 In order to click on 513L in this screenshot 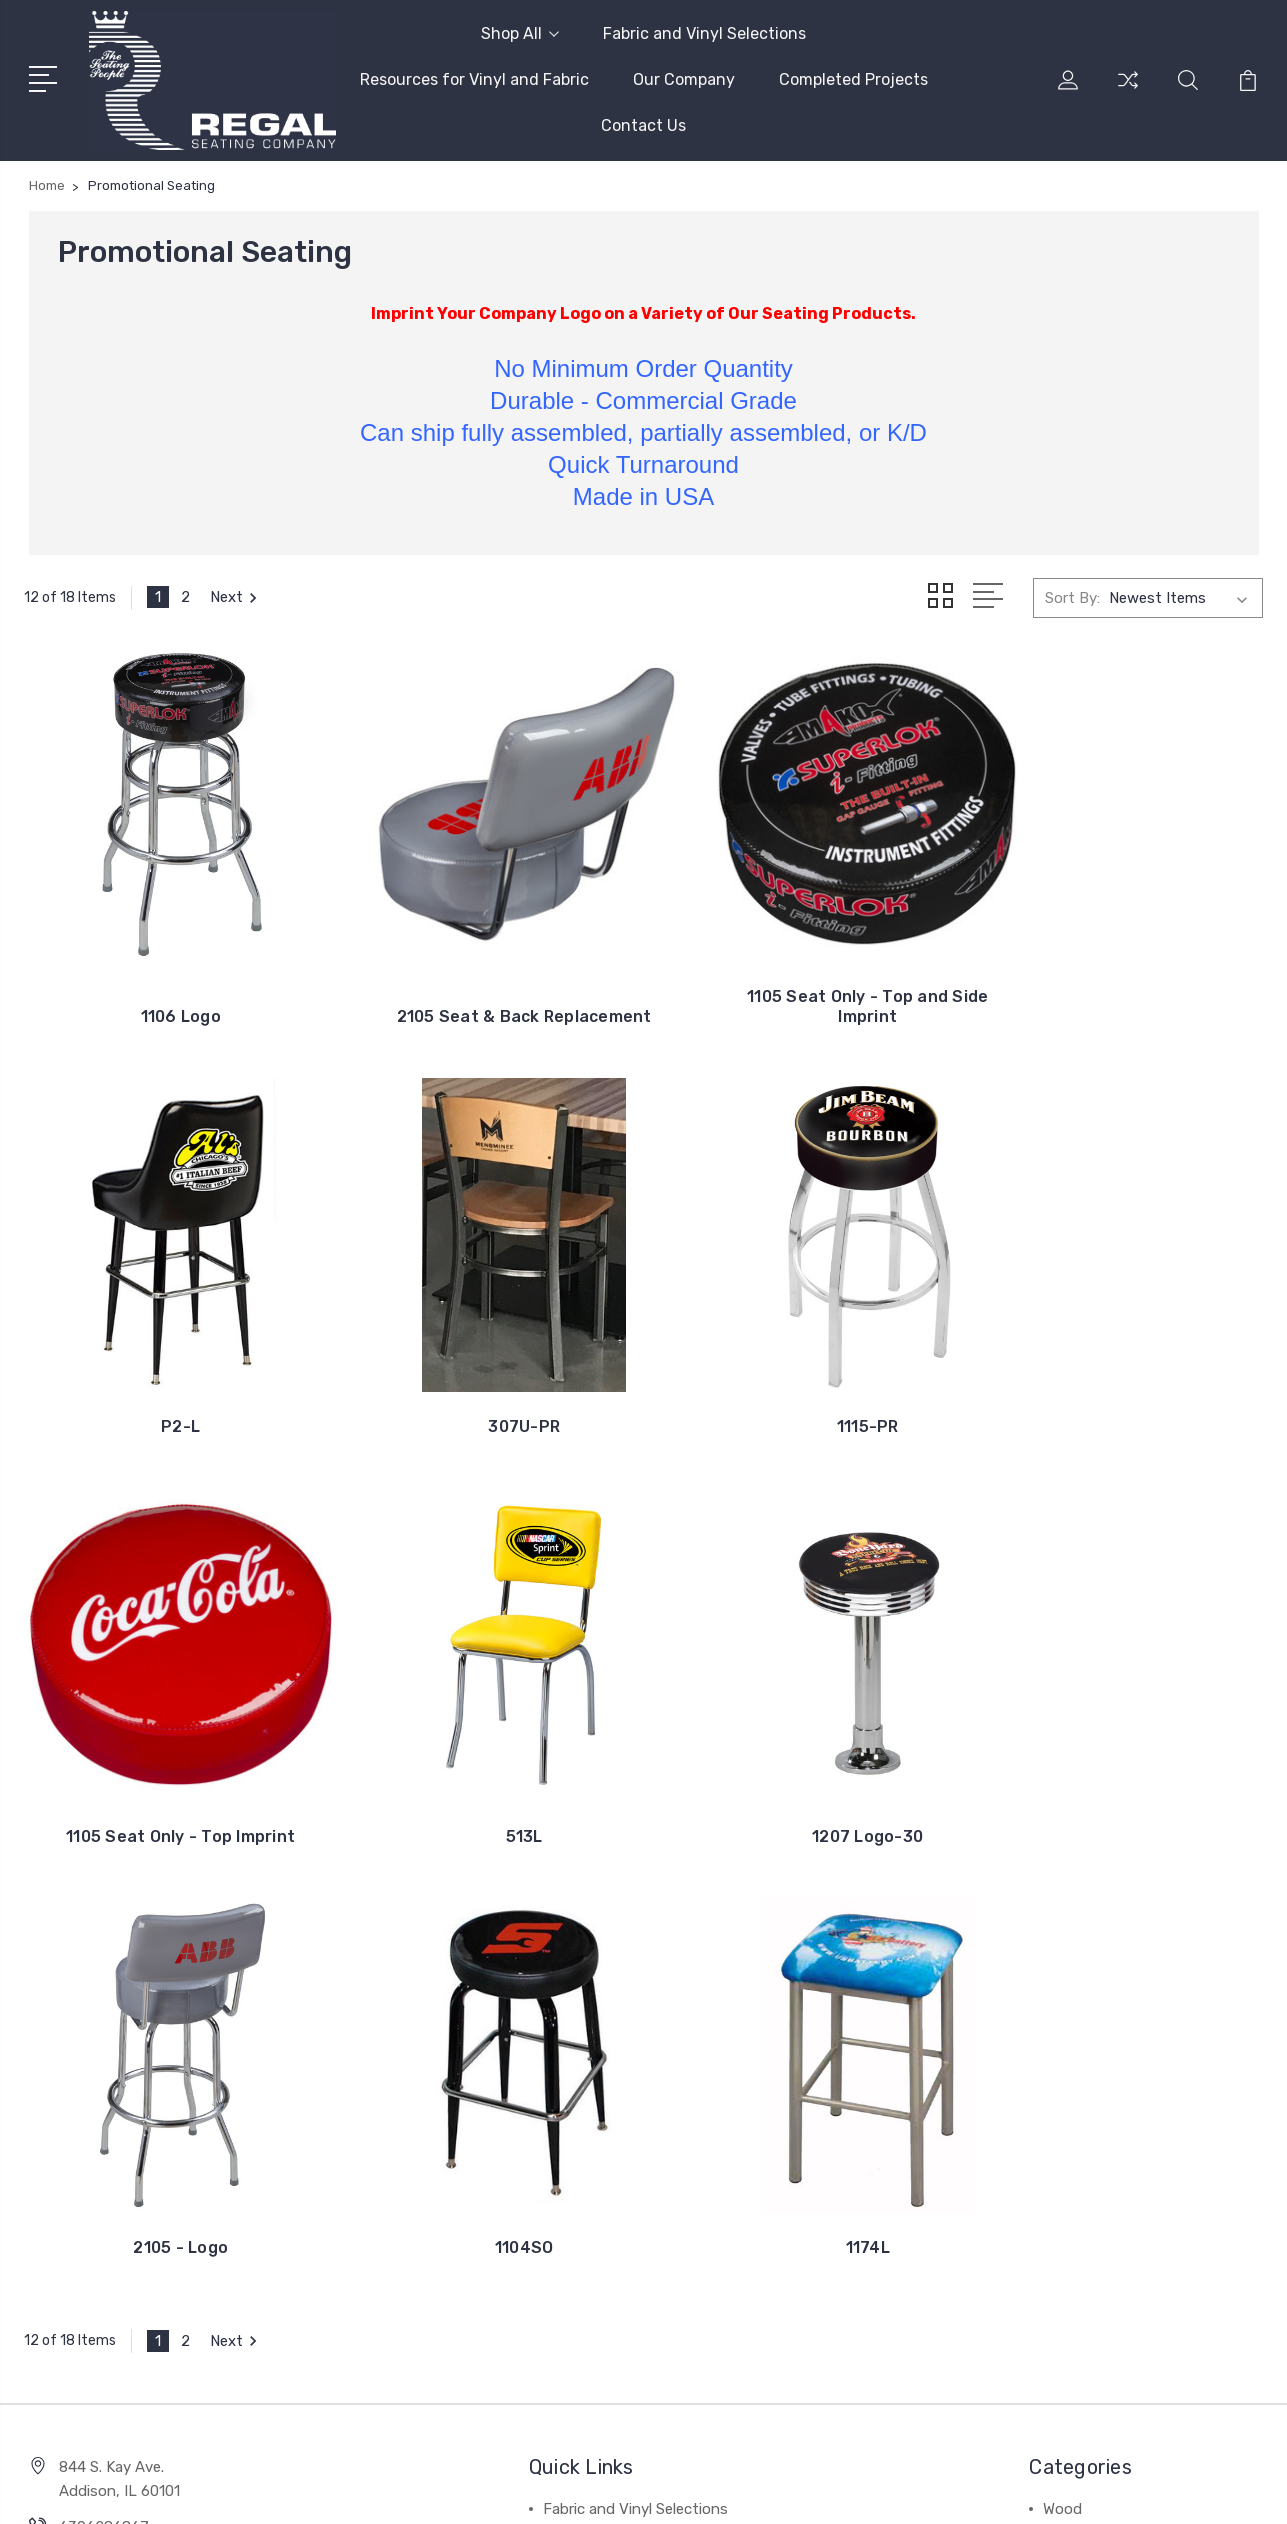, I will do `click(1119, 1371)`.